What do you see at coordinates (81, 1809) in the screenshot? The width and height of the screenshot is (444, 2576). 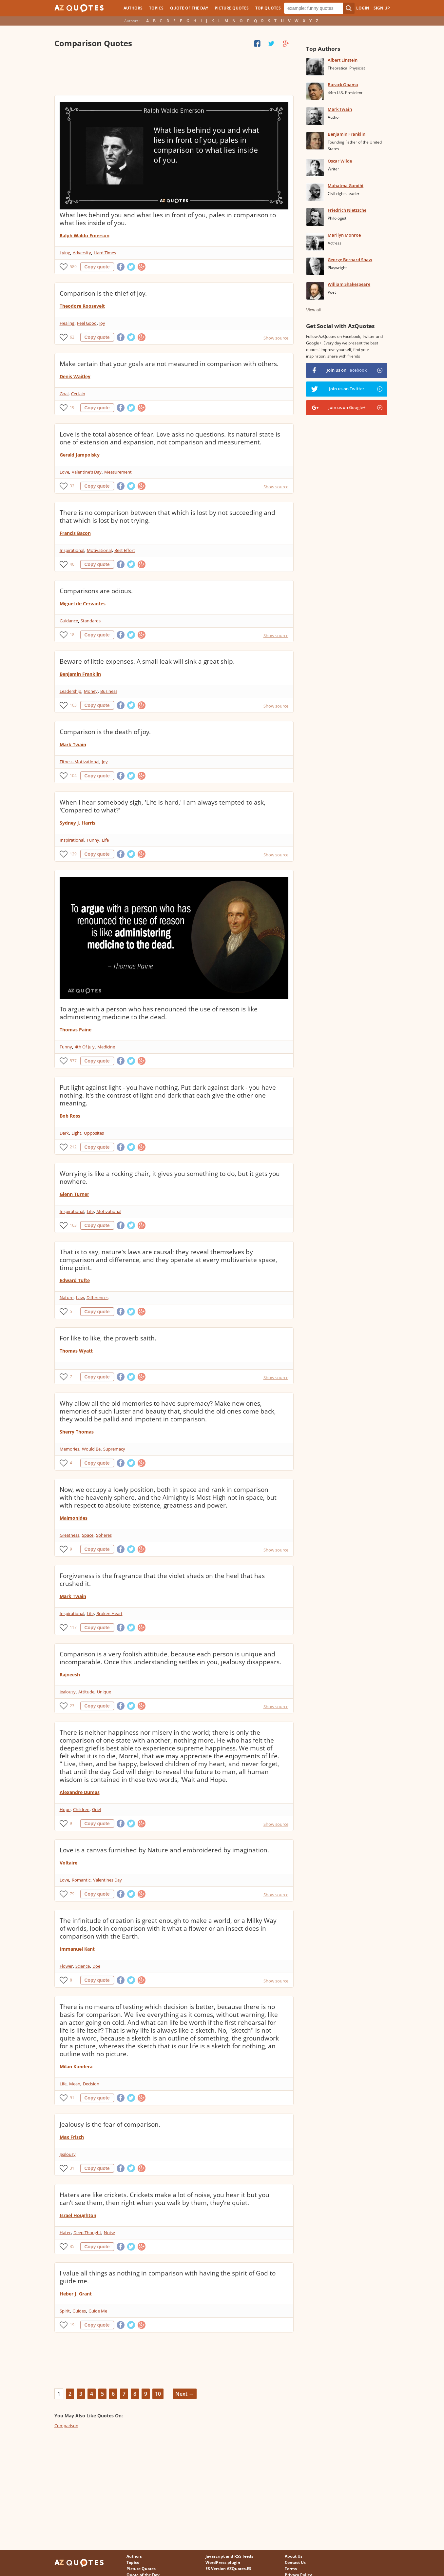 I see `Children` at bounding box center [81, 1809].